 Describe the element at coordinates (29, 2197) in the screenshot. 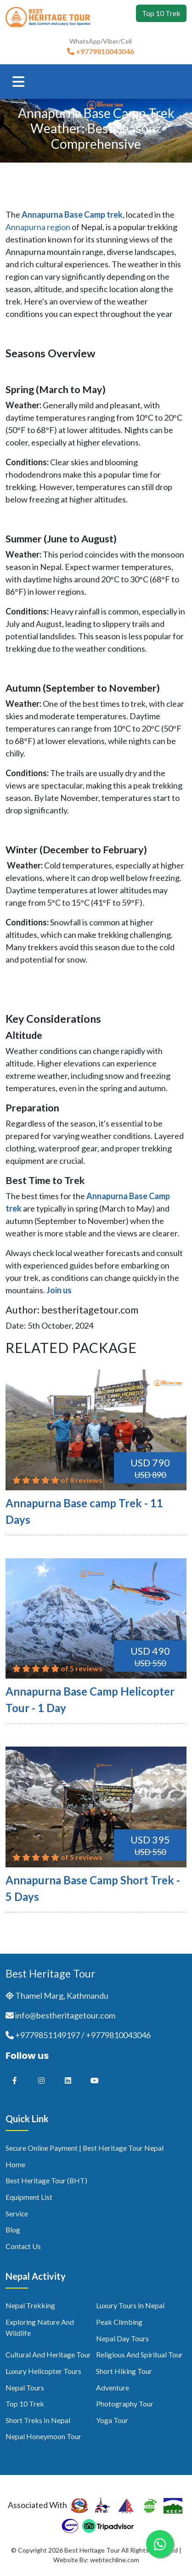

I see `Equipment List` at that location.